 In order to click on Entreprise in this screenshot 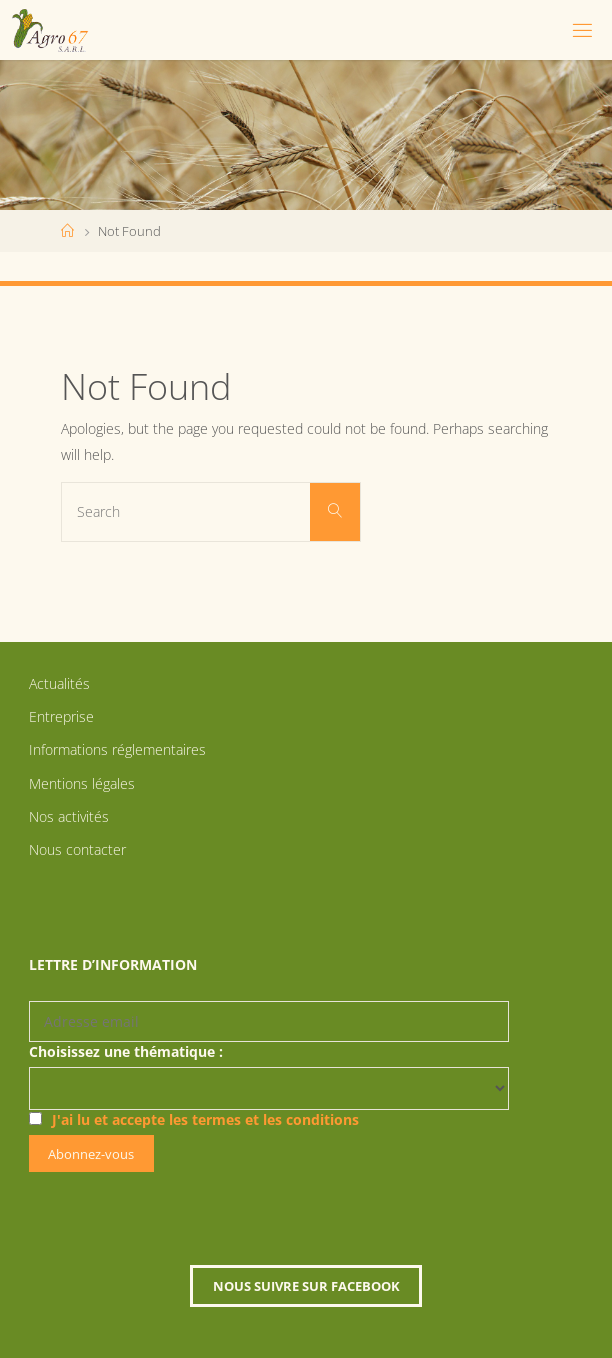, I will do `click(61, 716)`.